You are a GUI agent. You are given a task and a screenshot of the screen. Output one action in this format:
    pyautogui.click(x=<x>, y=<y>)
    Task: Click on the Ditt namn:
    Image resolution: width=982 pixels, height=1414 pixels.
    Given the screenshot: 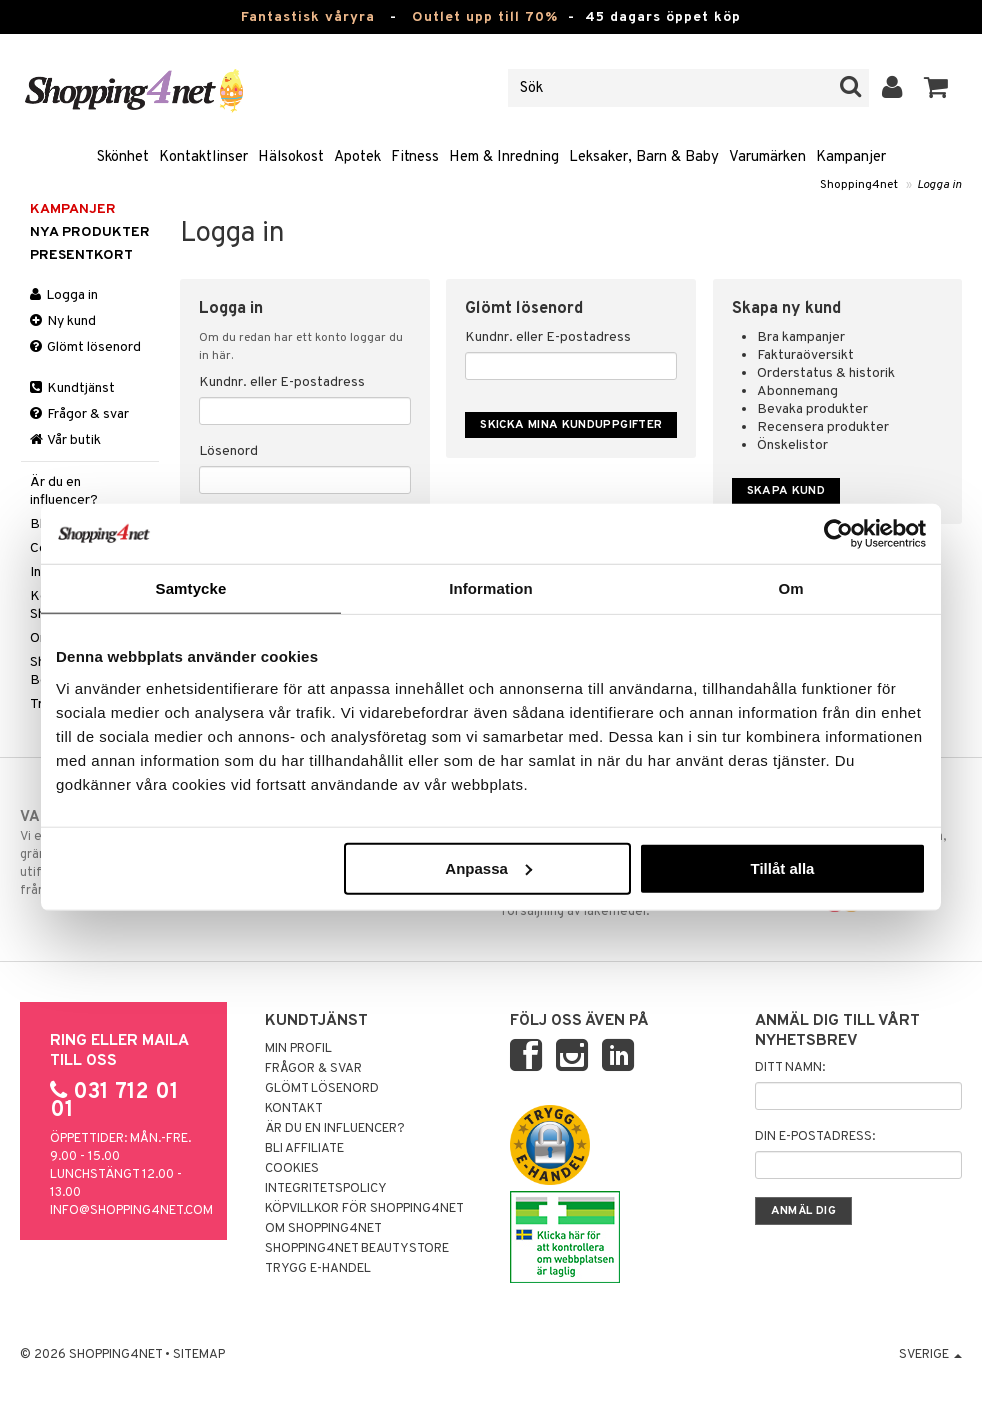 What is the action you would take?
    pyautogui.click(x=790, y=1068)
    